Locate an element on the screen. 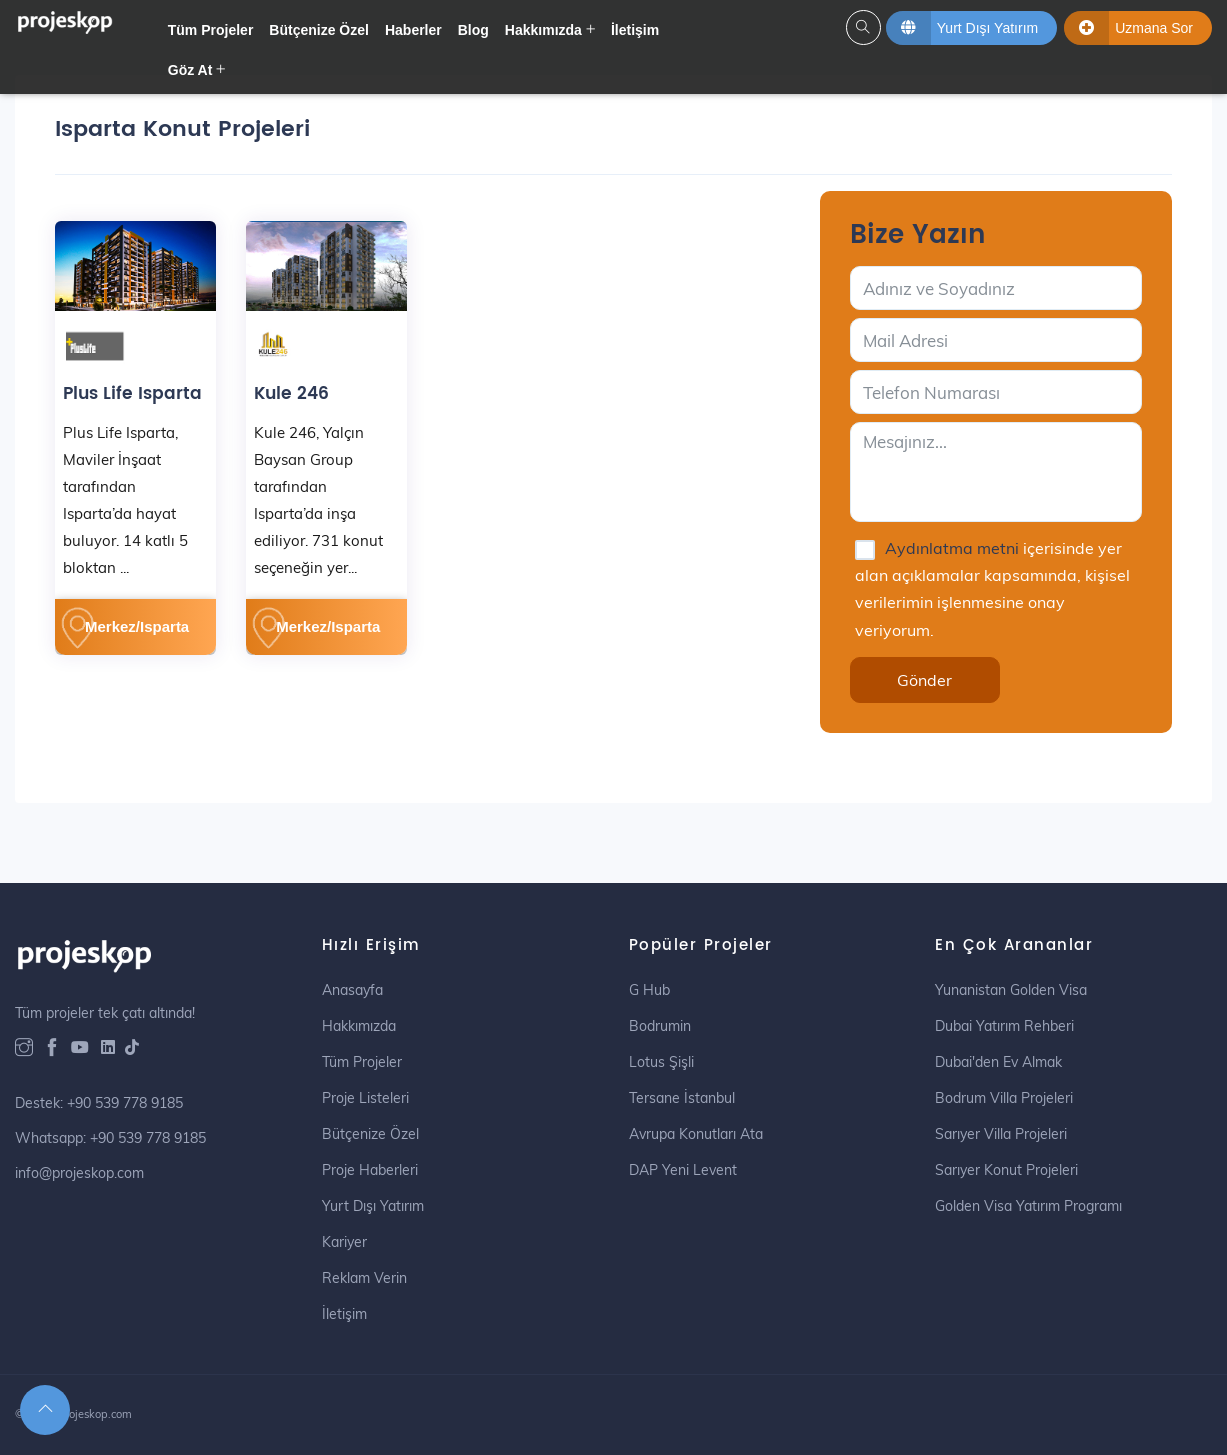 The image size is (1227, 1455). Haberler is located at coordinates (413, 30).